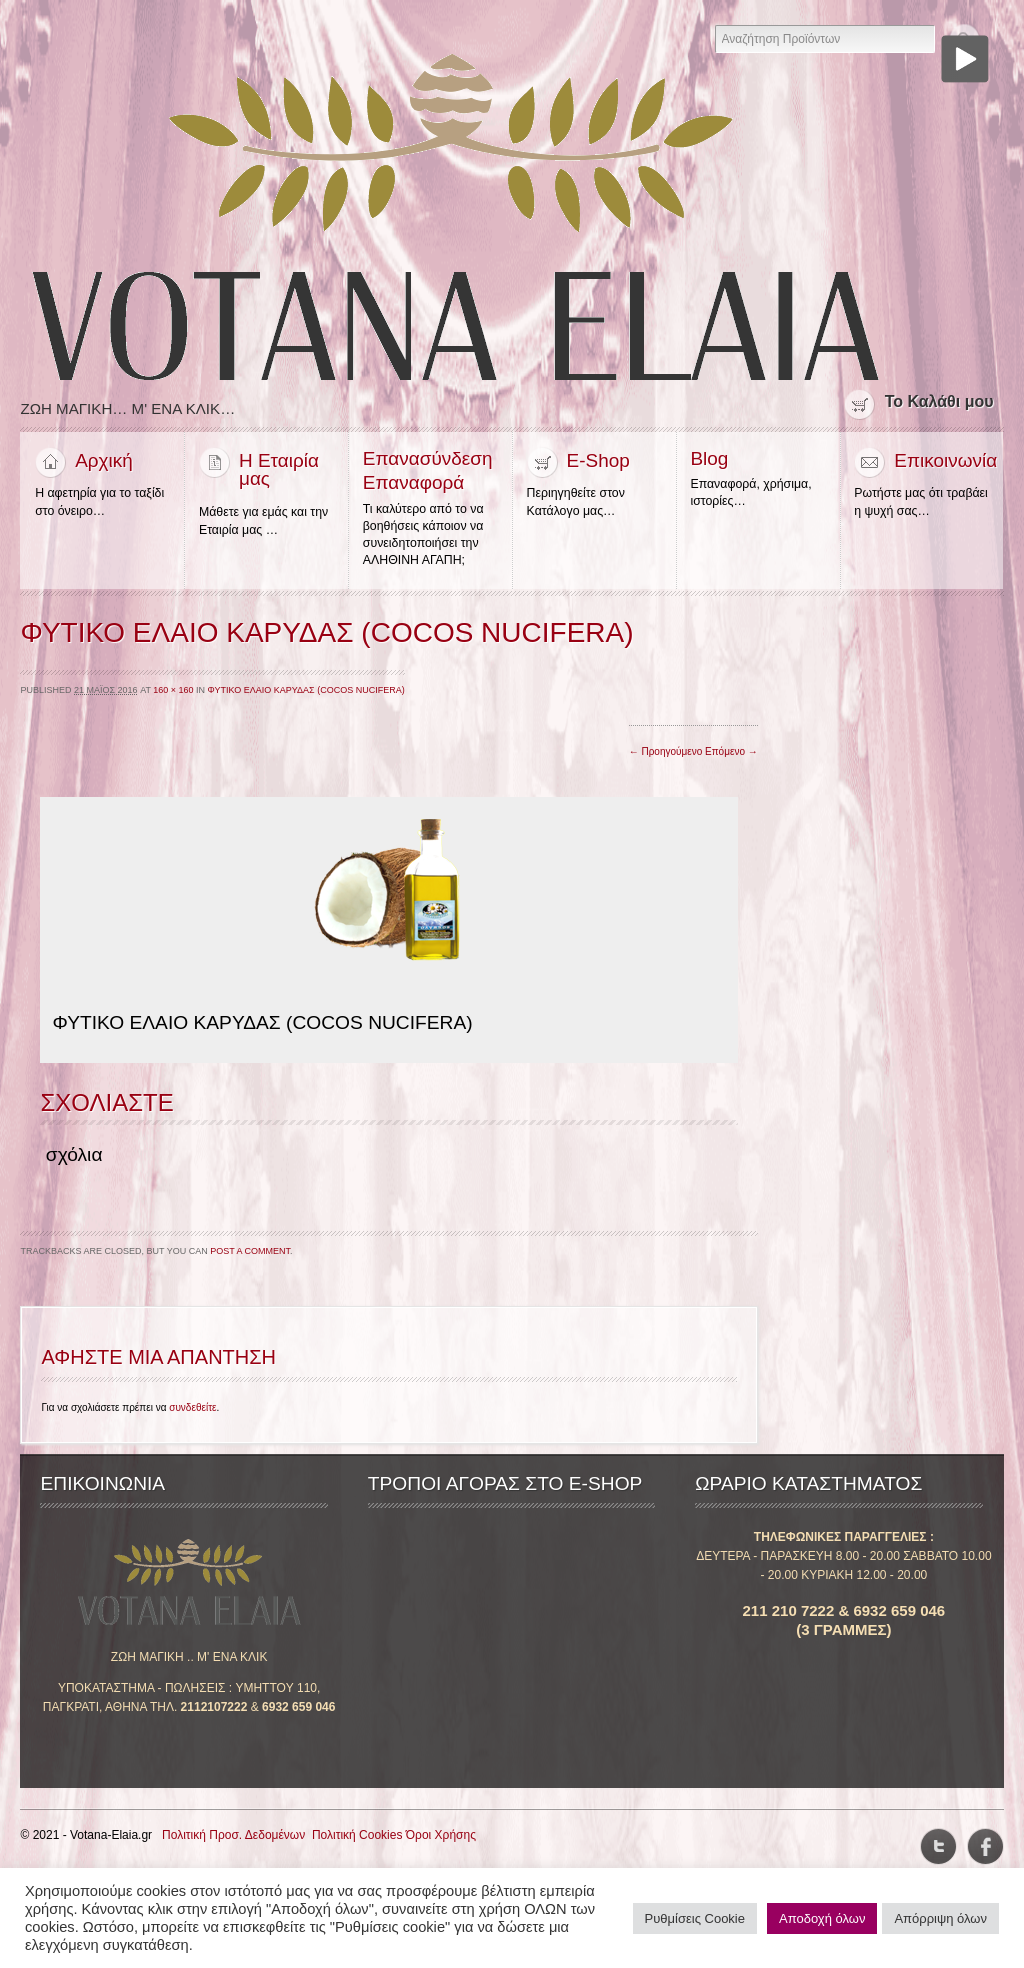 This screenshot has width=1024, height=1968. I want to click on Επόμενο →, so click(731, 754).